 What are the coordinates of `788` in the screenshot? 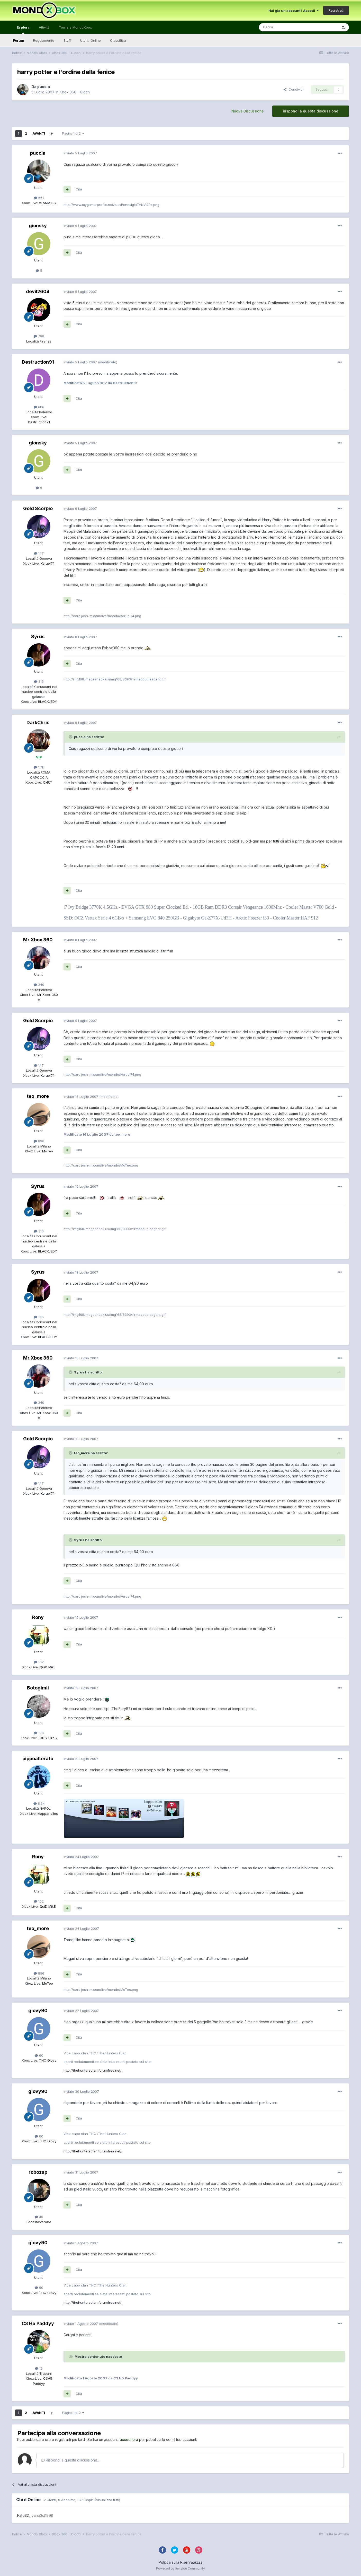 It's located at (39, 336).